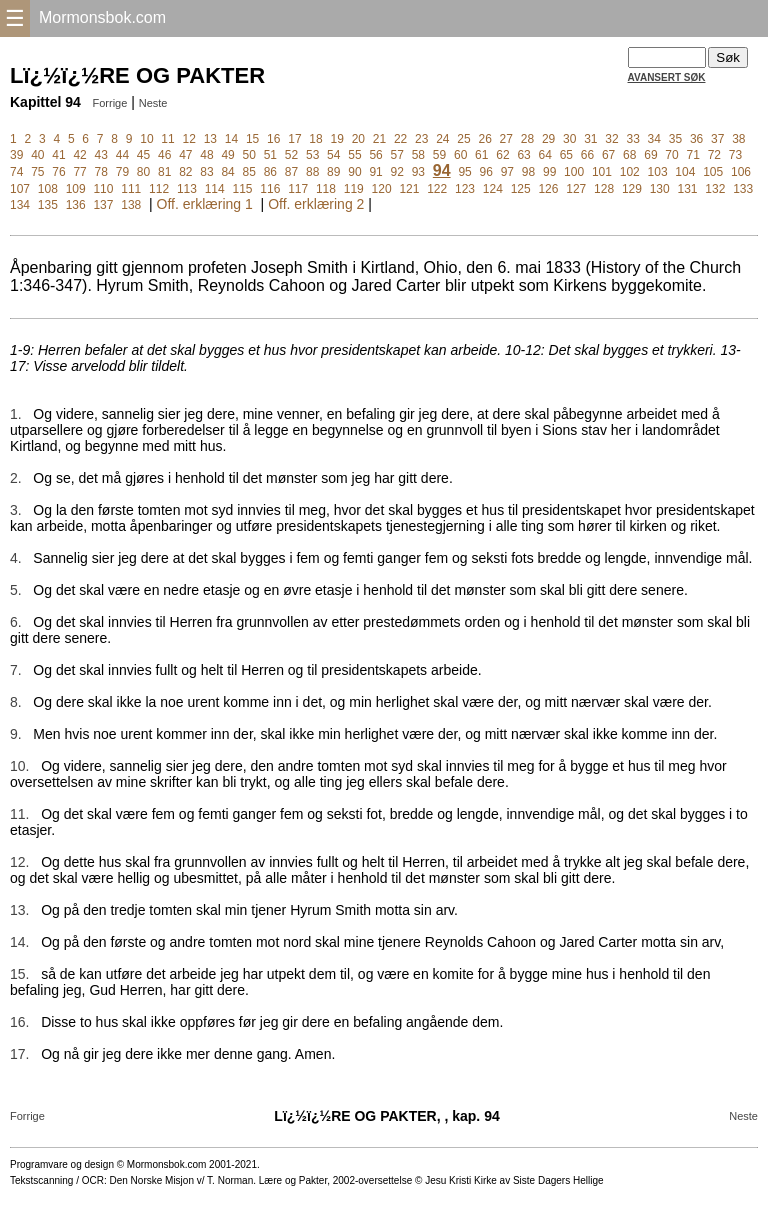 Image resolution: width=768 pixels, height=1213 pixels. I want to click on 17, so click(294, 139).